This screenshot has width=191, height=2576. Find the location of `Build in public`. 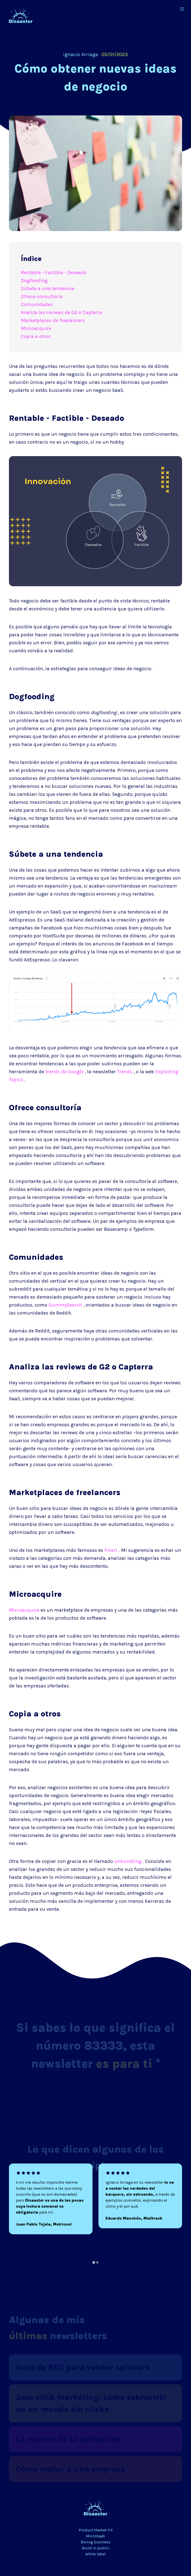

Build in public is located at coordinates (95, 2548).